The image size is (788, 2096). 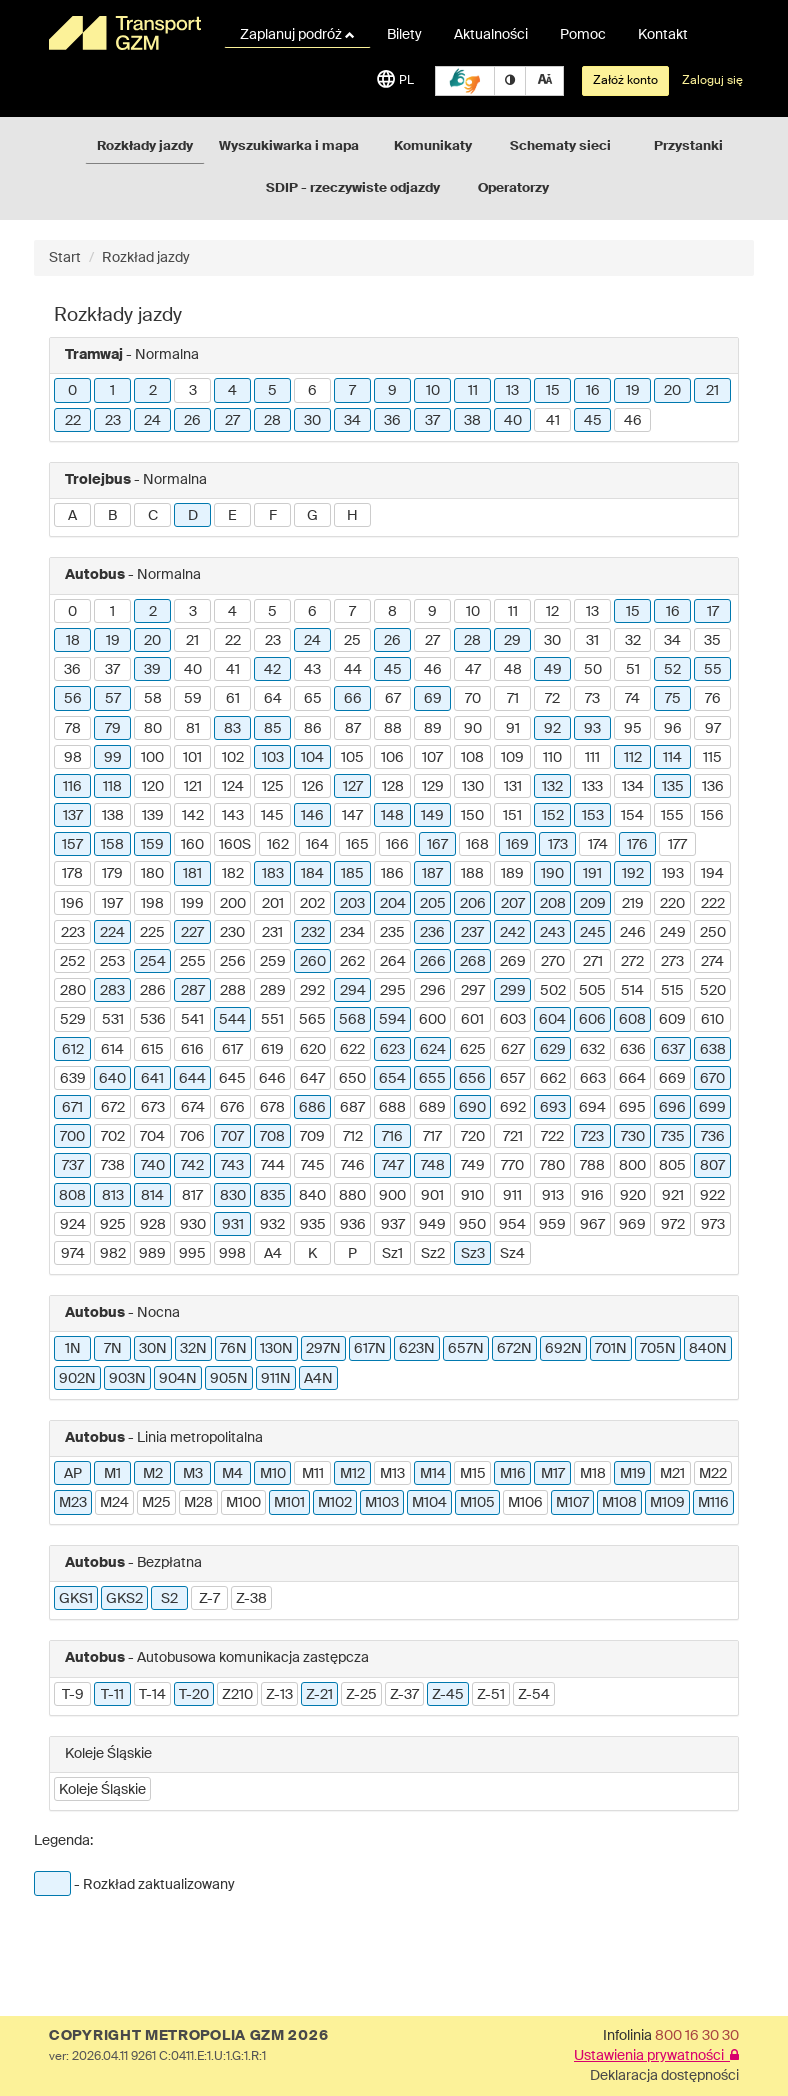 What do you see at coordinates (313, 933) in the screenshot?
I see `232 [button]` at bounding box center [313, 933].